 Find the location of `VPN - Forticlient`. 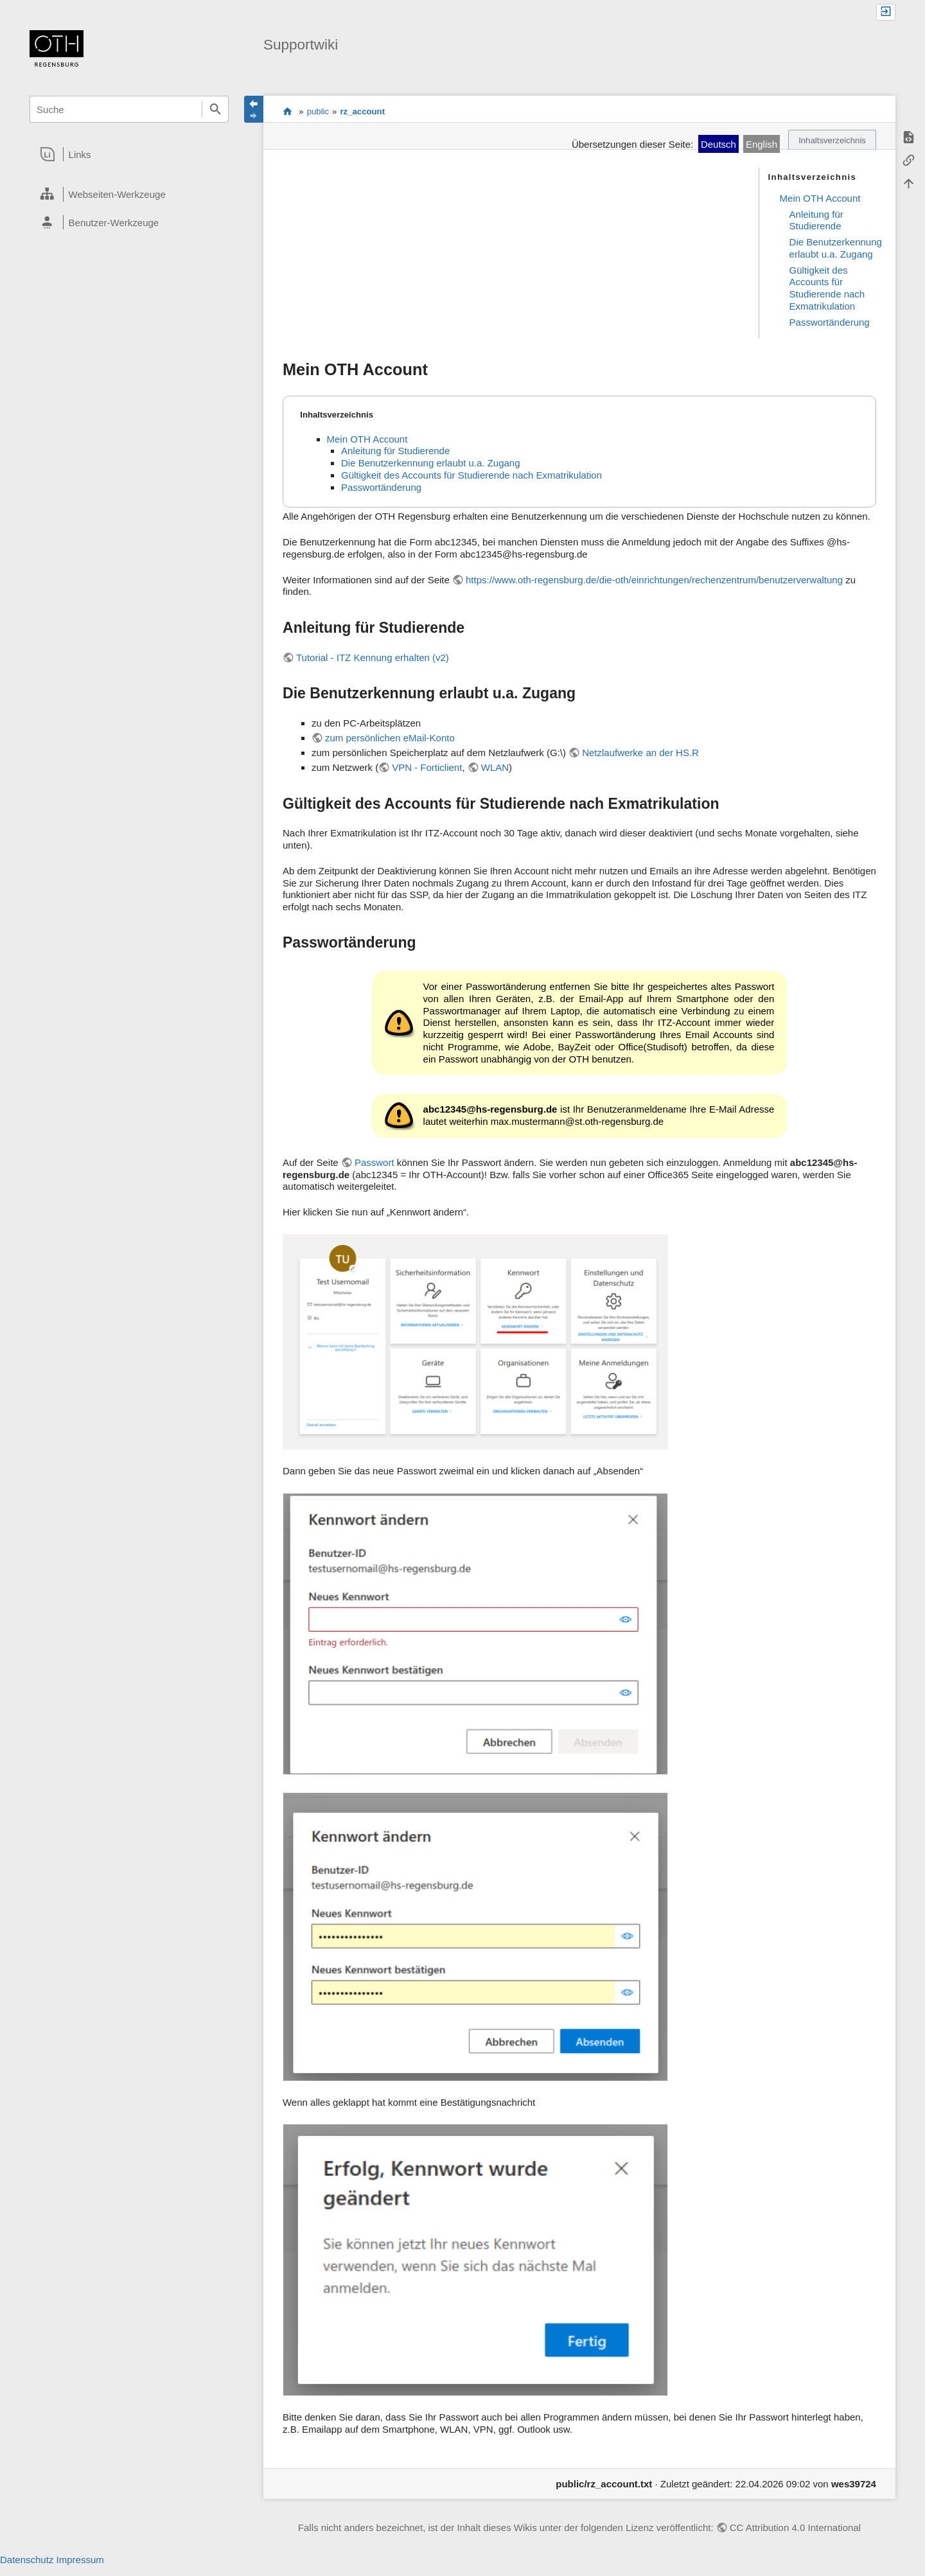

VPN - Forticlient is located at coordinates (427, 767).